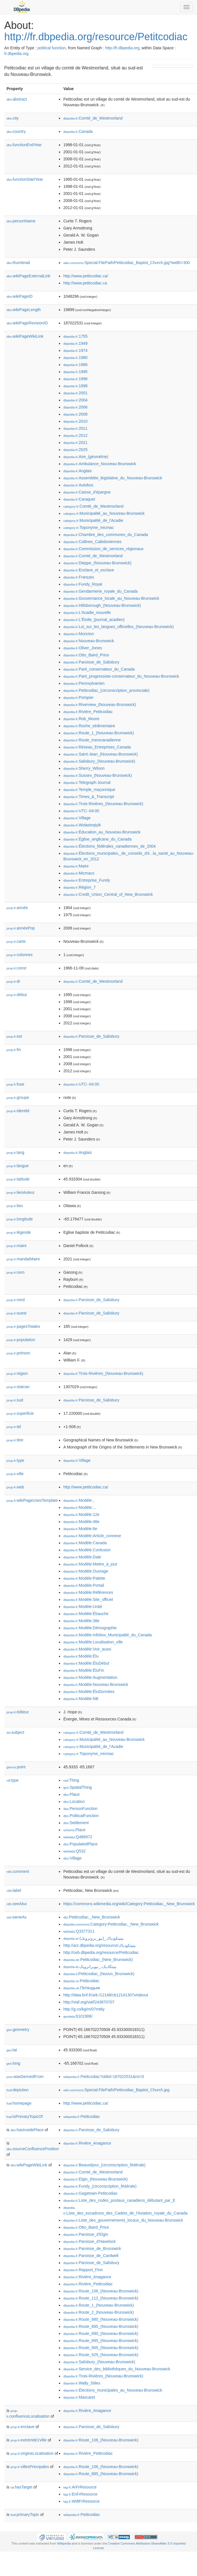 This screenshot has height=2576, width=197. What do you see at coordinates (16, 1299) in the screenshot?
I see `nord` at bounding box center [16, 1299].